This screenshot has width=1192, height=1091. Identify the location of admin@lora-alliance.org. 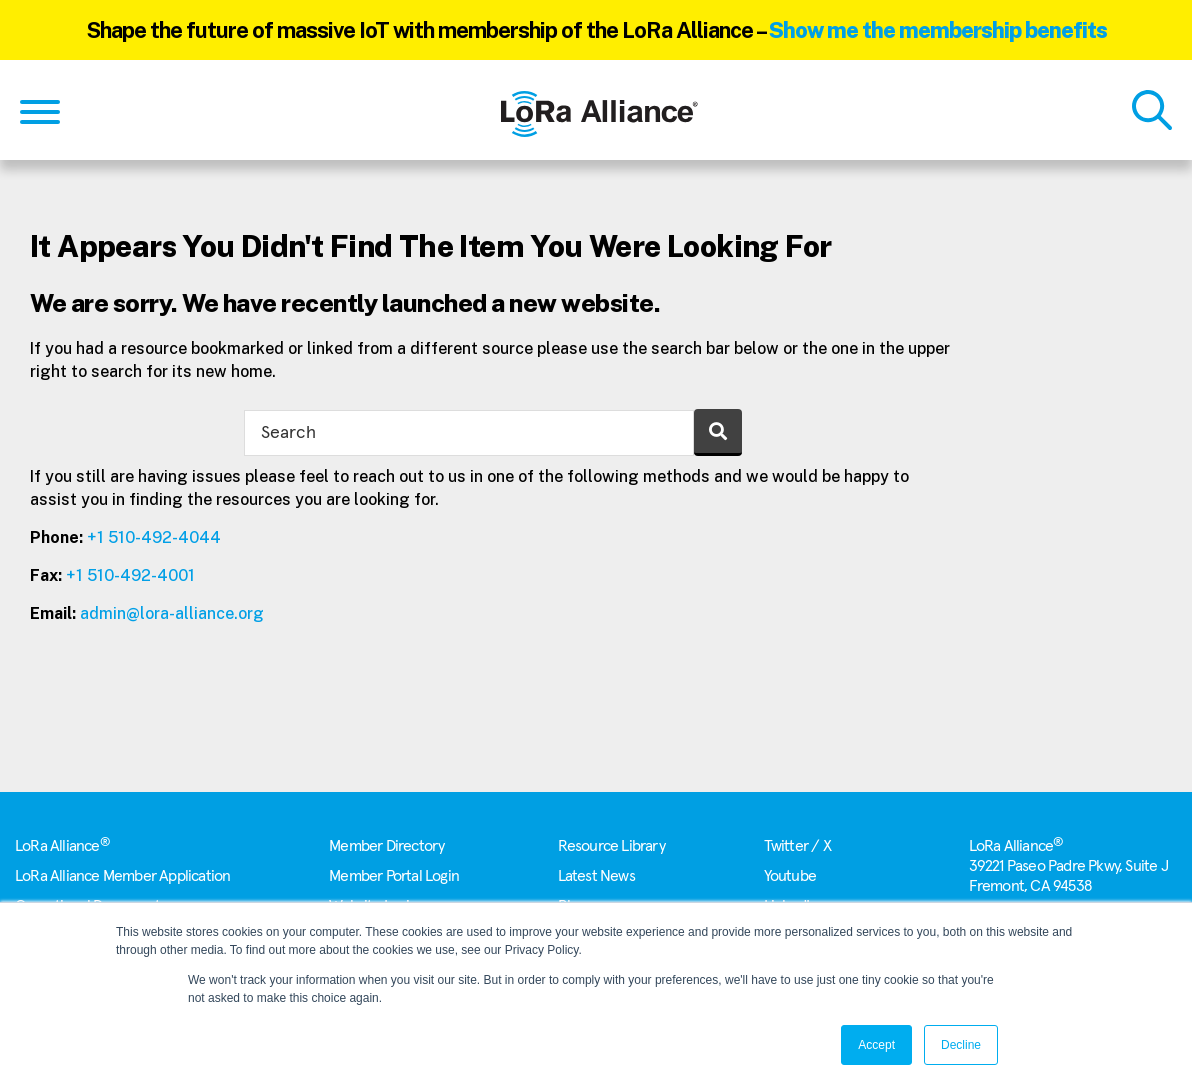
(172, 613).